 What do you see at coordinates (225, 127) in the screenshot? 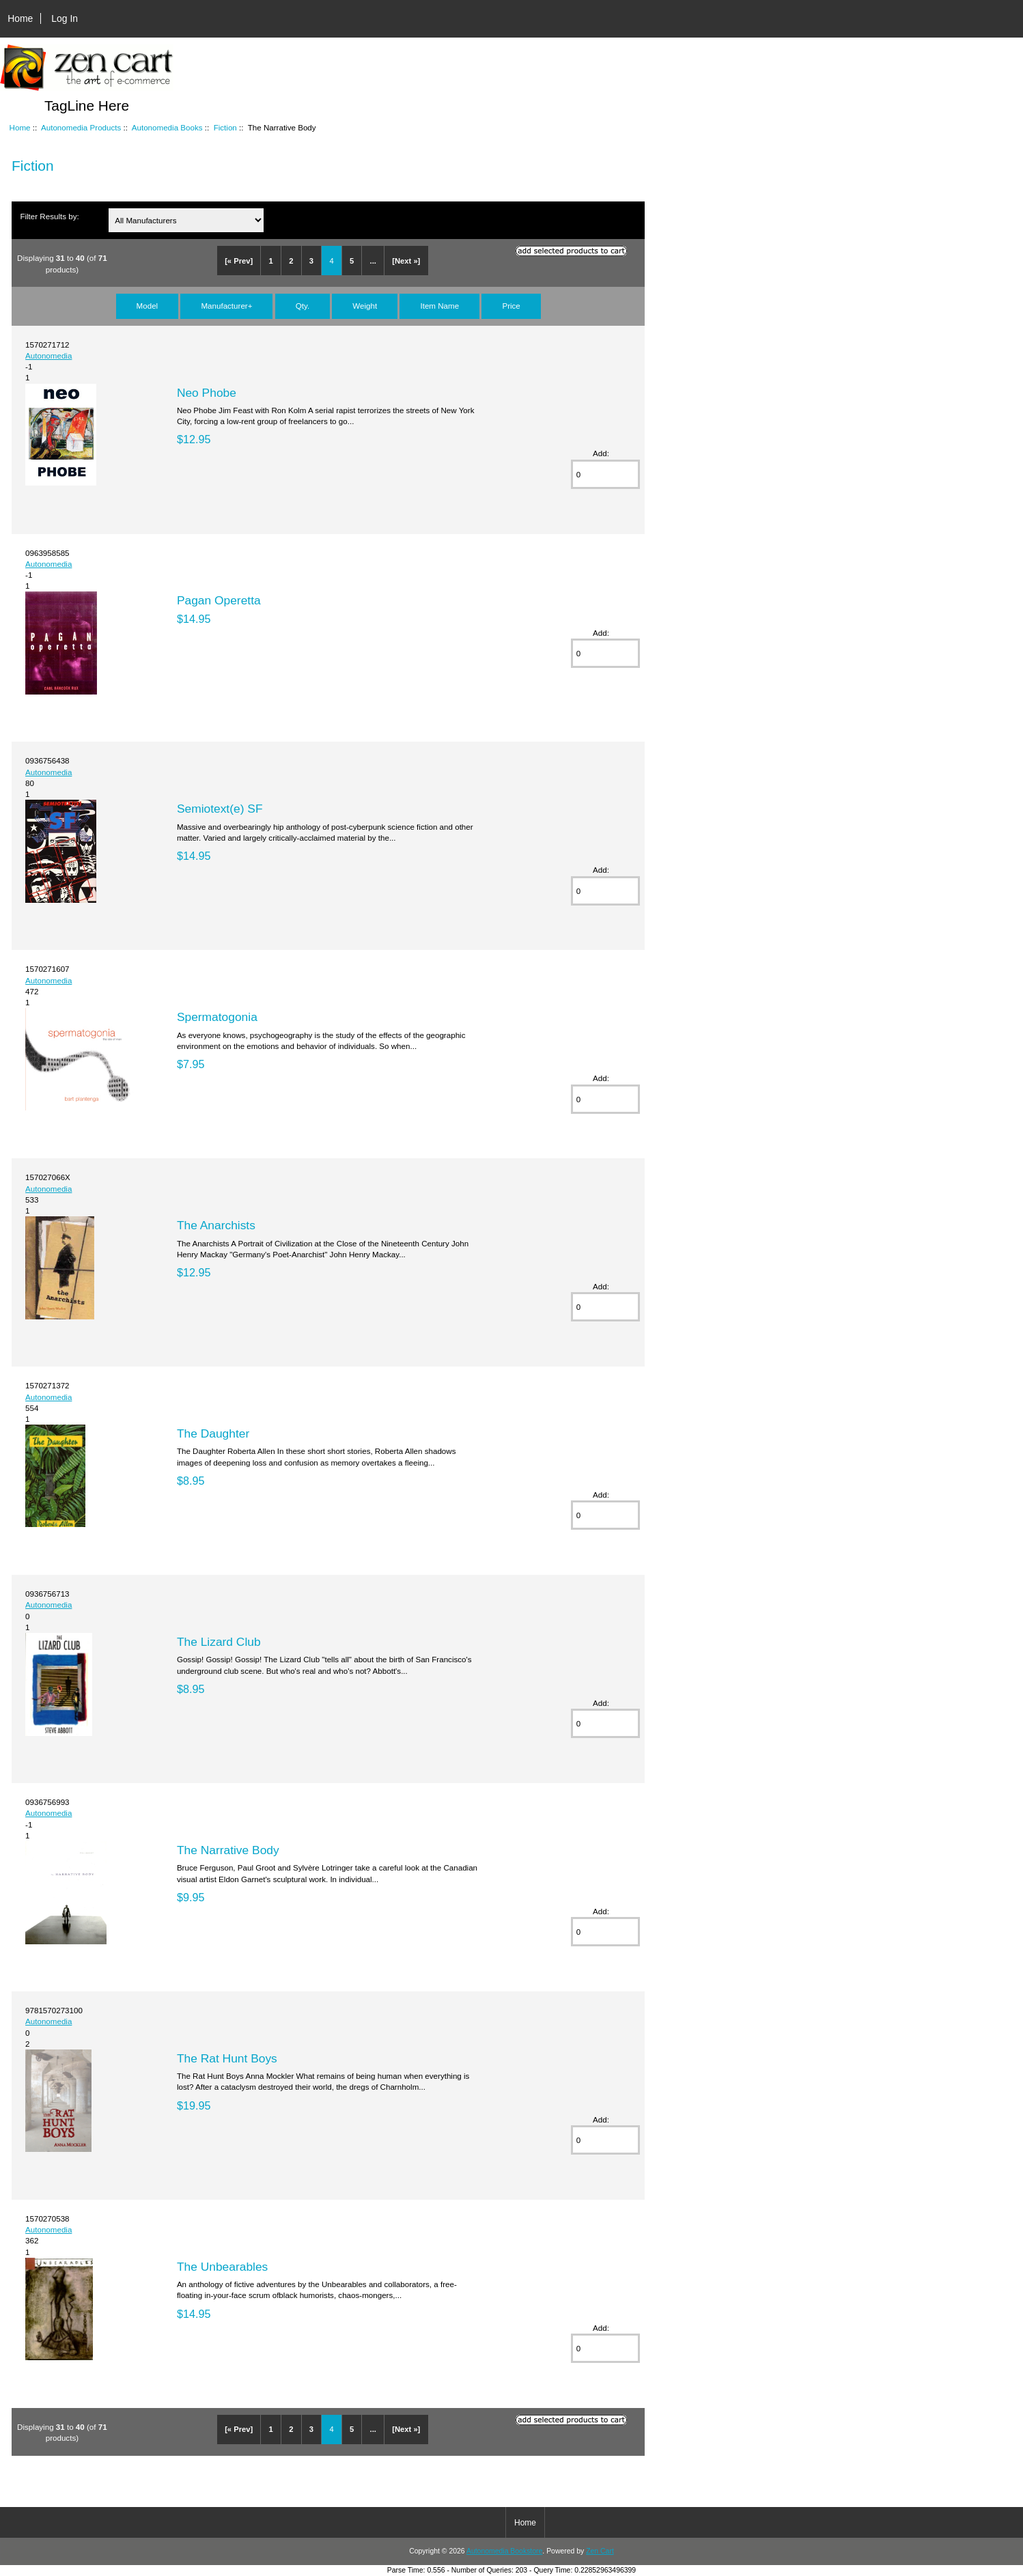
I see `Fiction` at bounding box center [225, 127].